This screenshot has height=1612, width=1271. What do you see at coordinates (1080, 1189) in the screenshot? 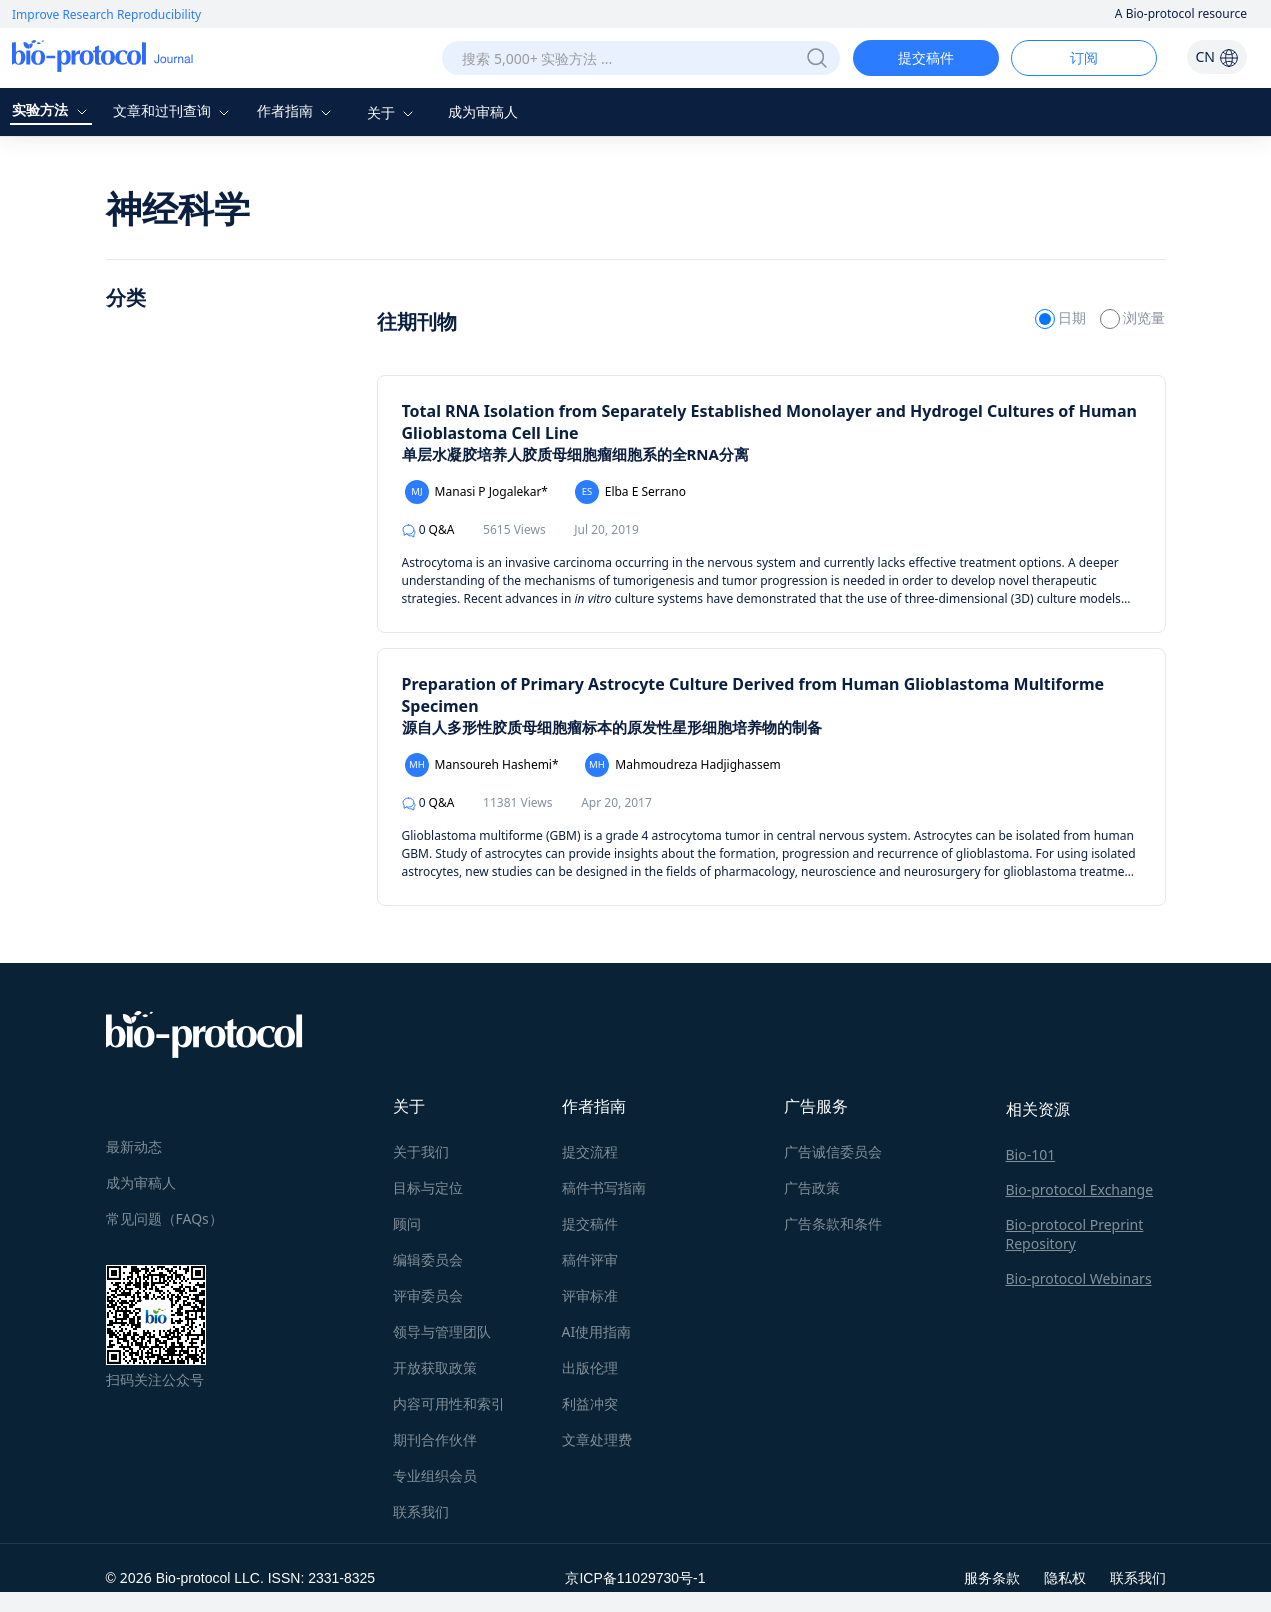
I see `Bio-protocol Exchange` at bounding box center [1080, 1189].